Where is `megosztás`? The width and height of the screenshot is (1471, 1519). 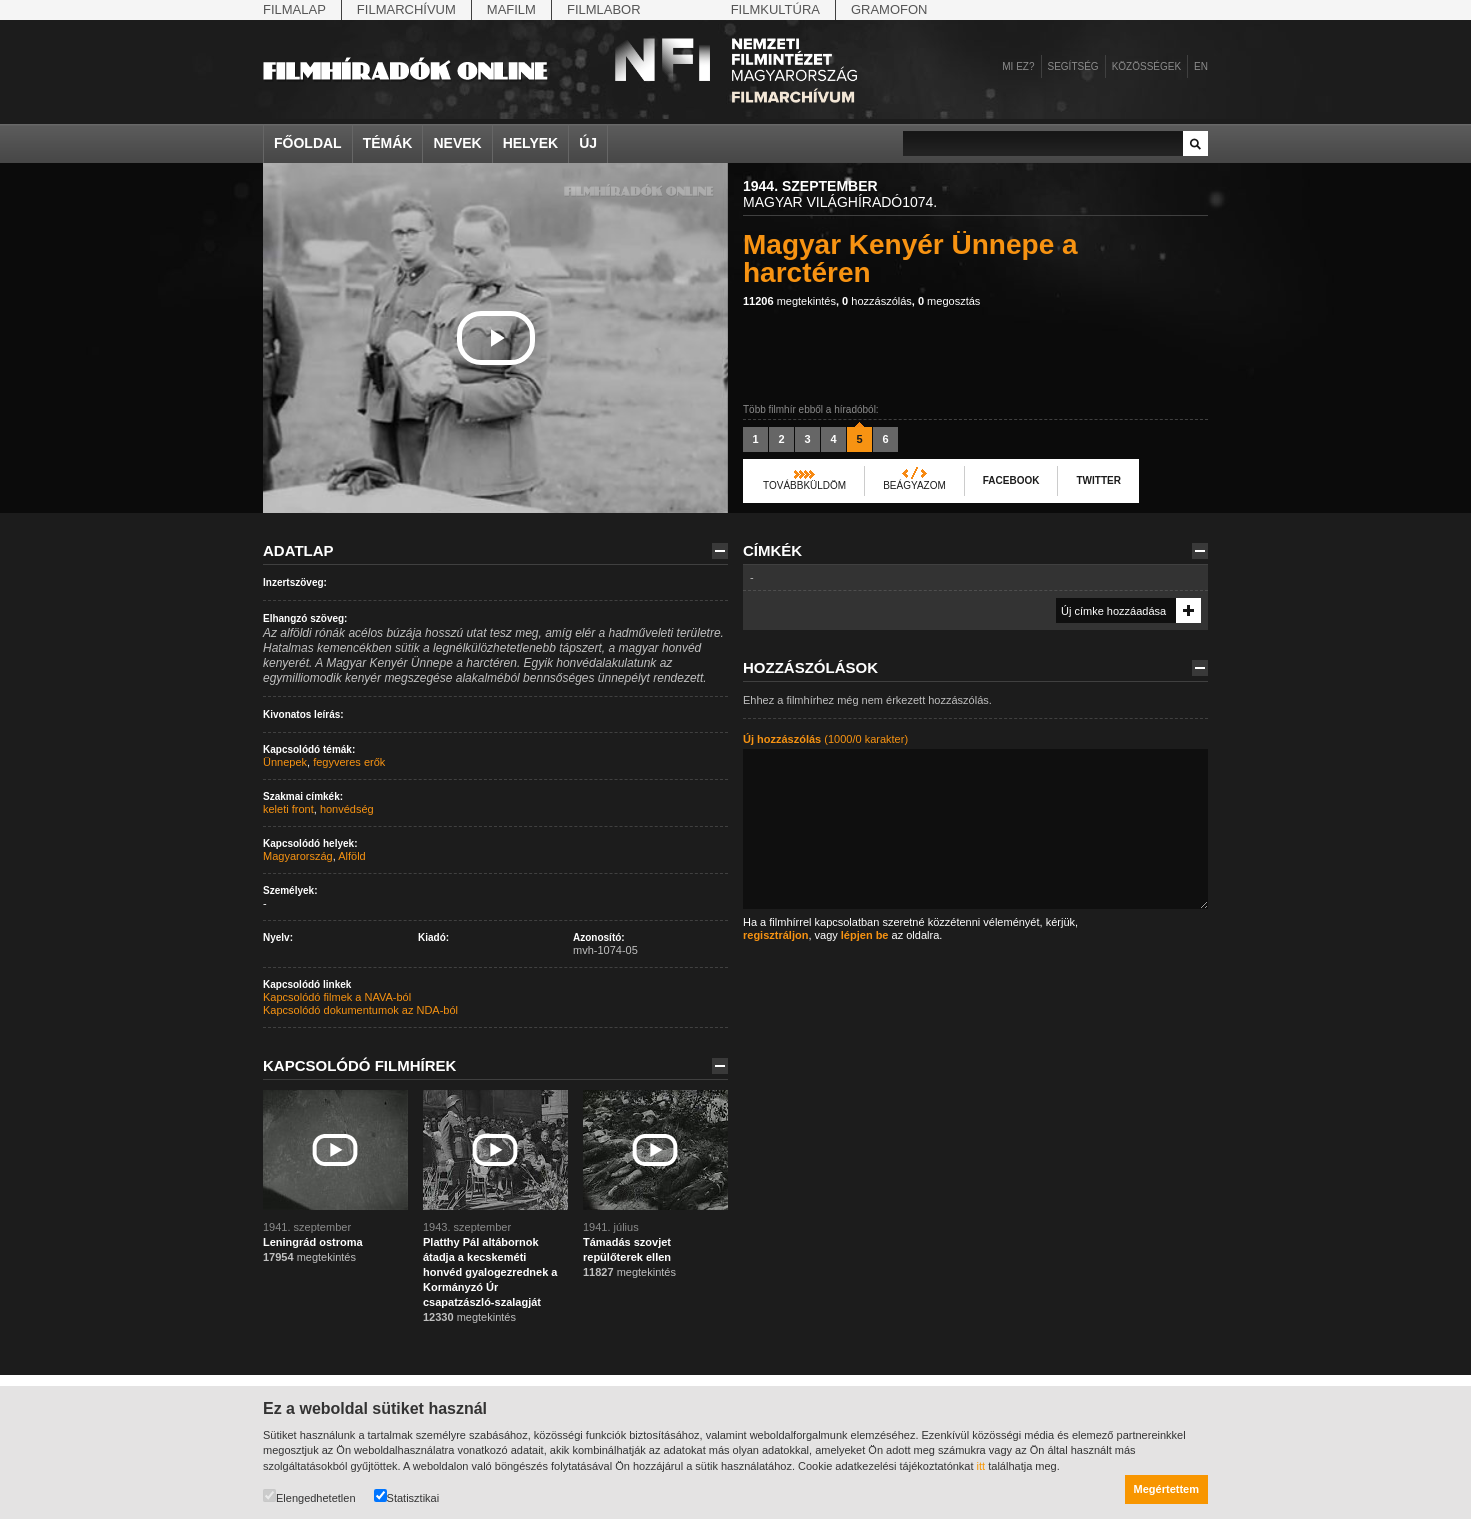
megosztás is located at coordinates (949, 301).